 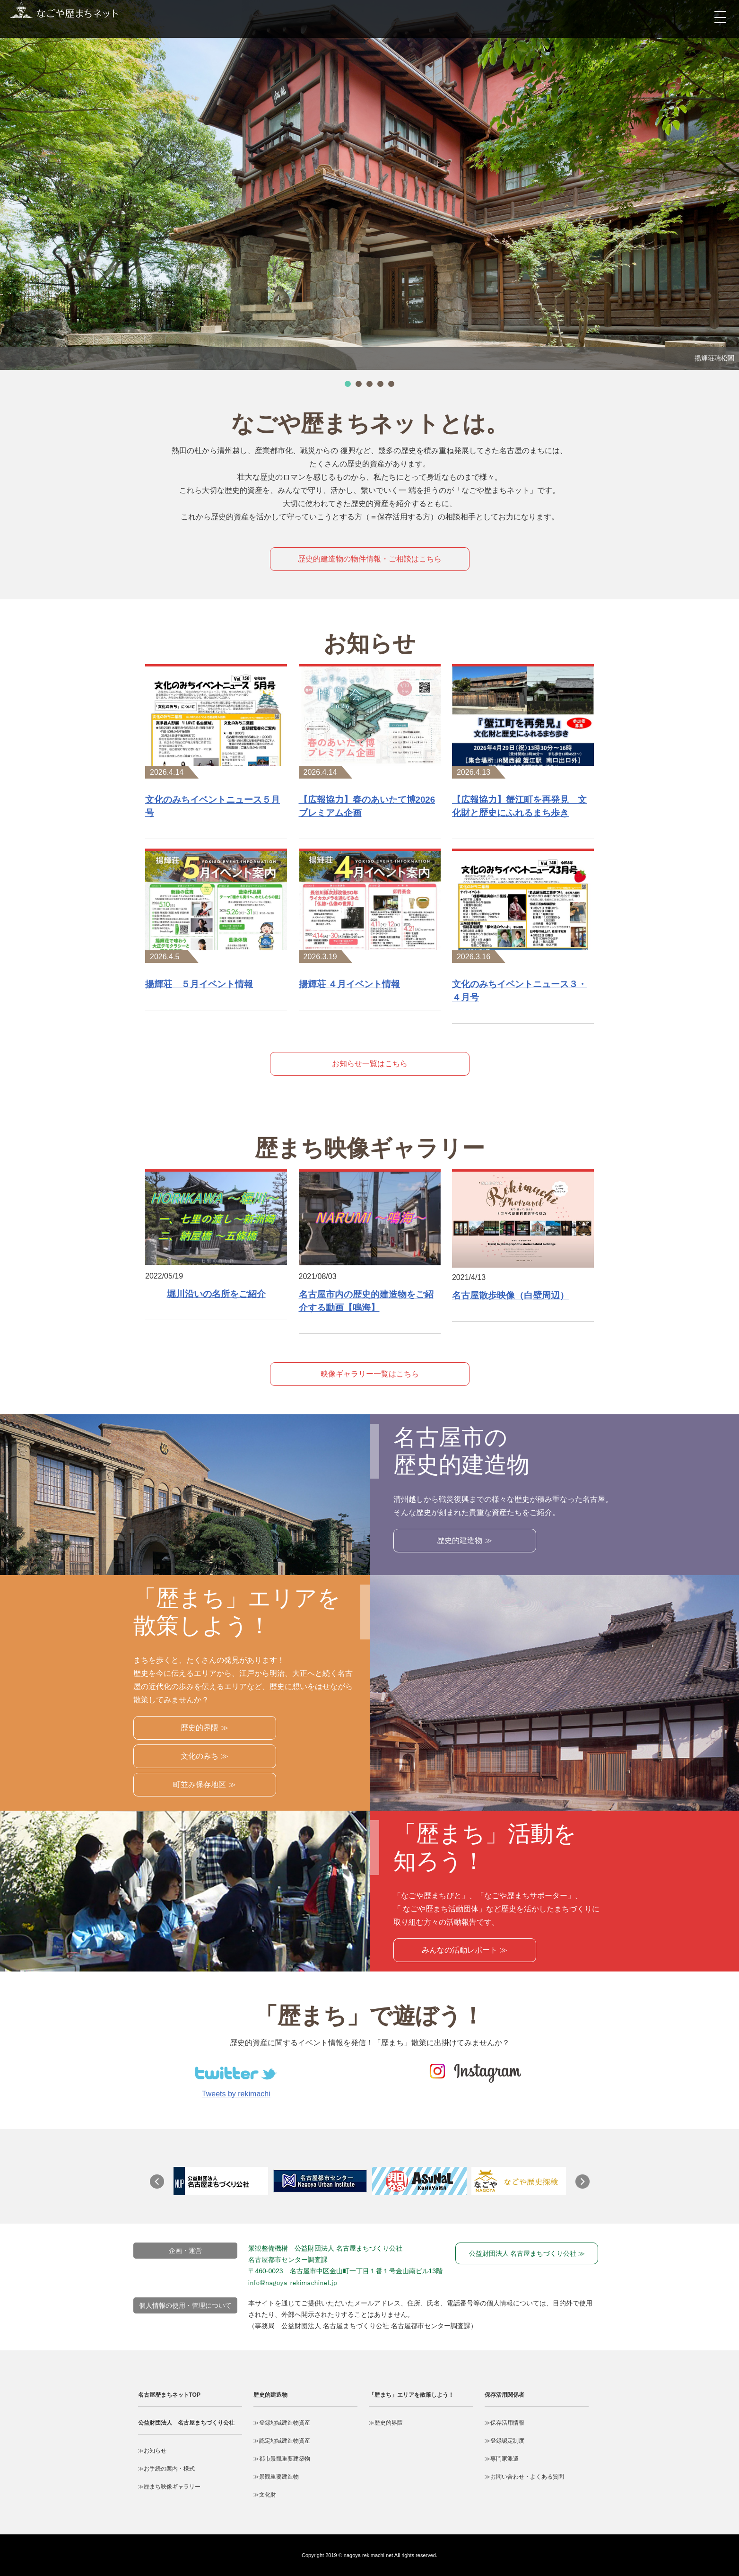 I want to click on ≫景観重要建造物, so click(x=276, y=2476).